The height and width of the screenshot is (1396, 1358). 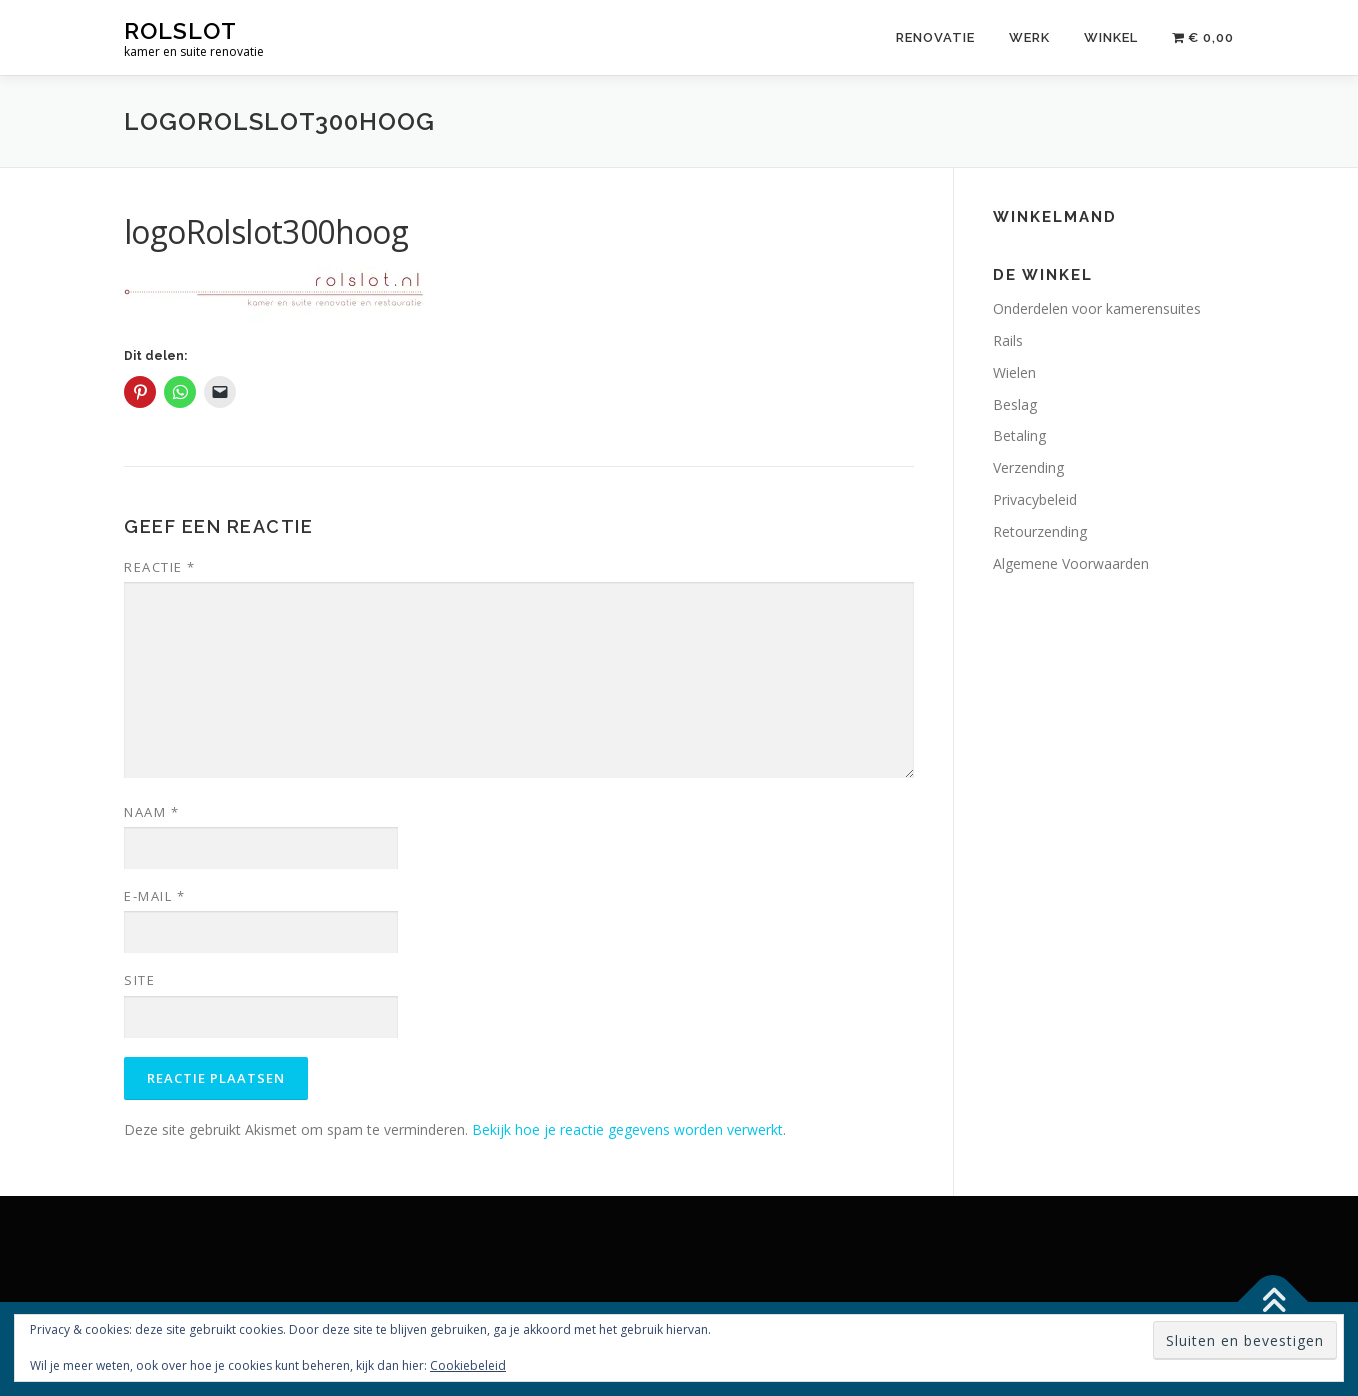 I want to click on Werk, so click(x=1029, y=37).